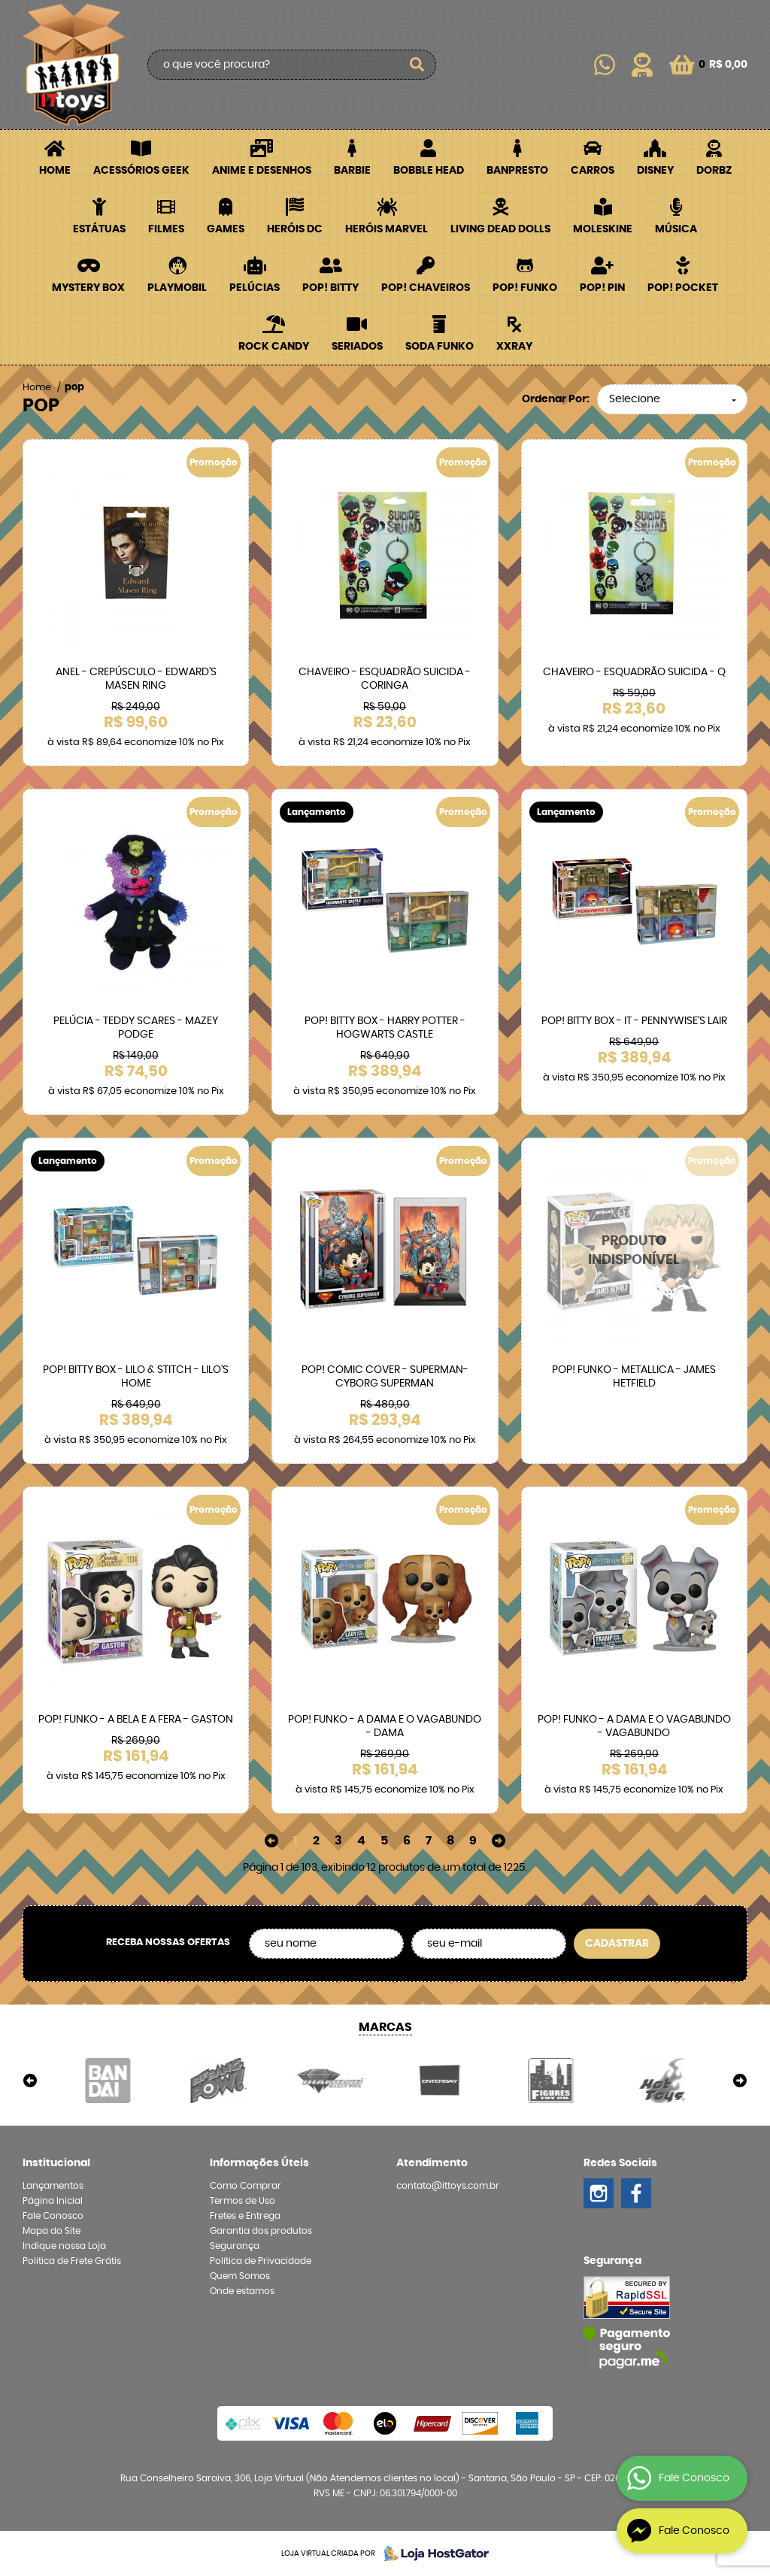  Describe the element at coordinates (602, 288) in the screenshot. I see `POP! PIN` at that location.